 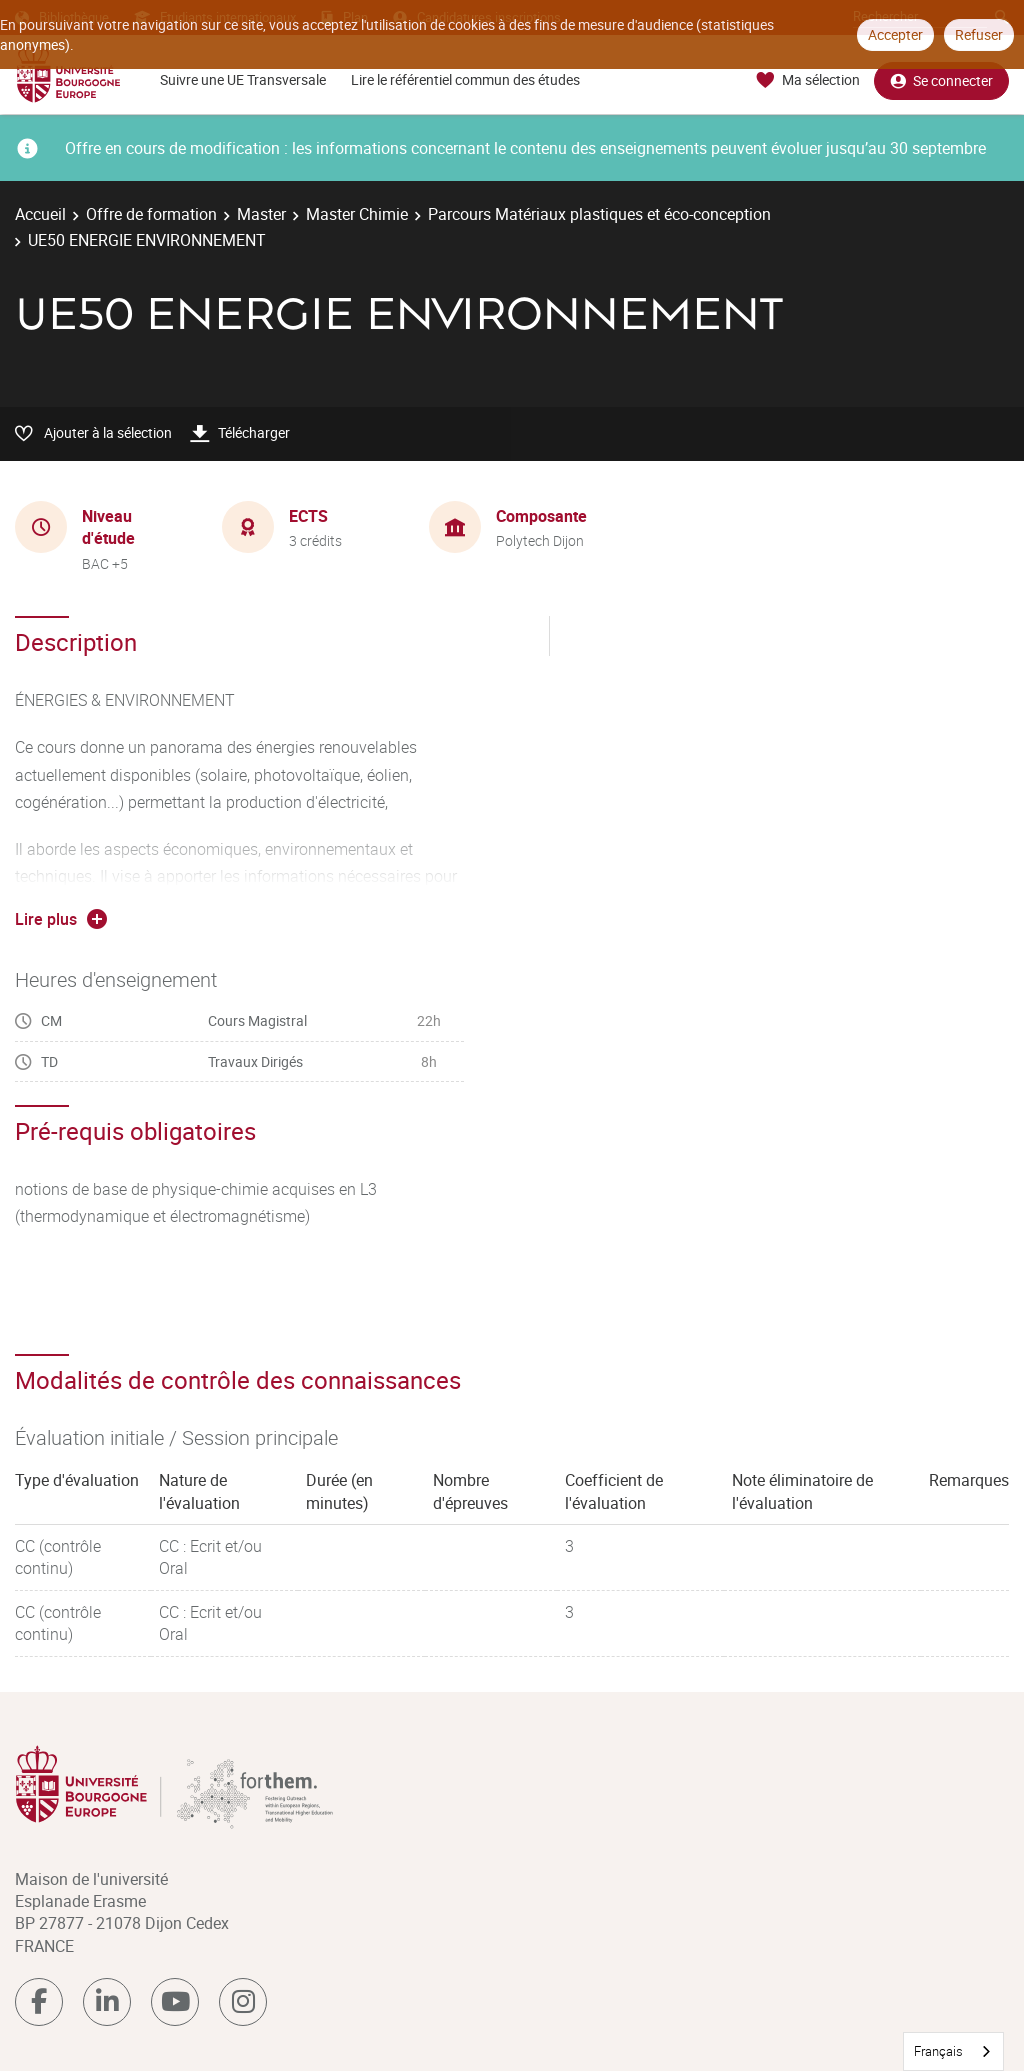 I want to click on Français, so click(x=938, y=2051).